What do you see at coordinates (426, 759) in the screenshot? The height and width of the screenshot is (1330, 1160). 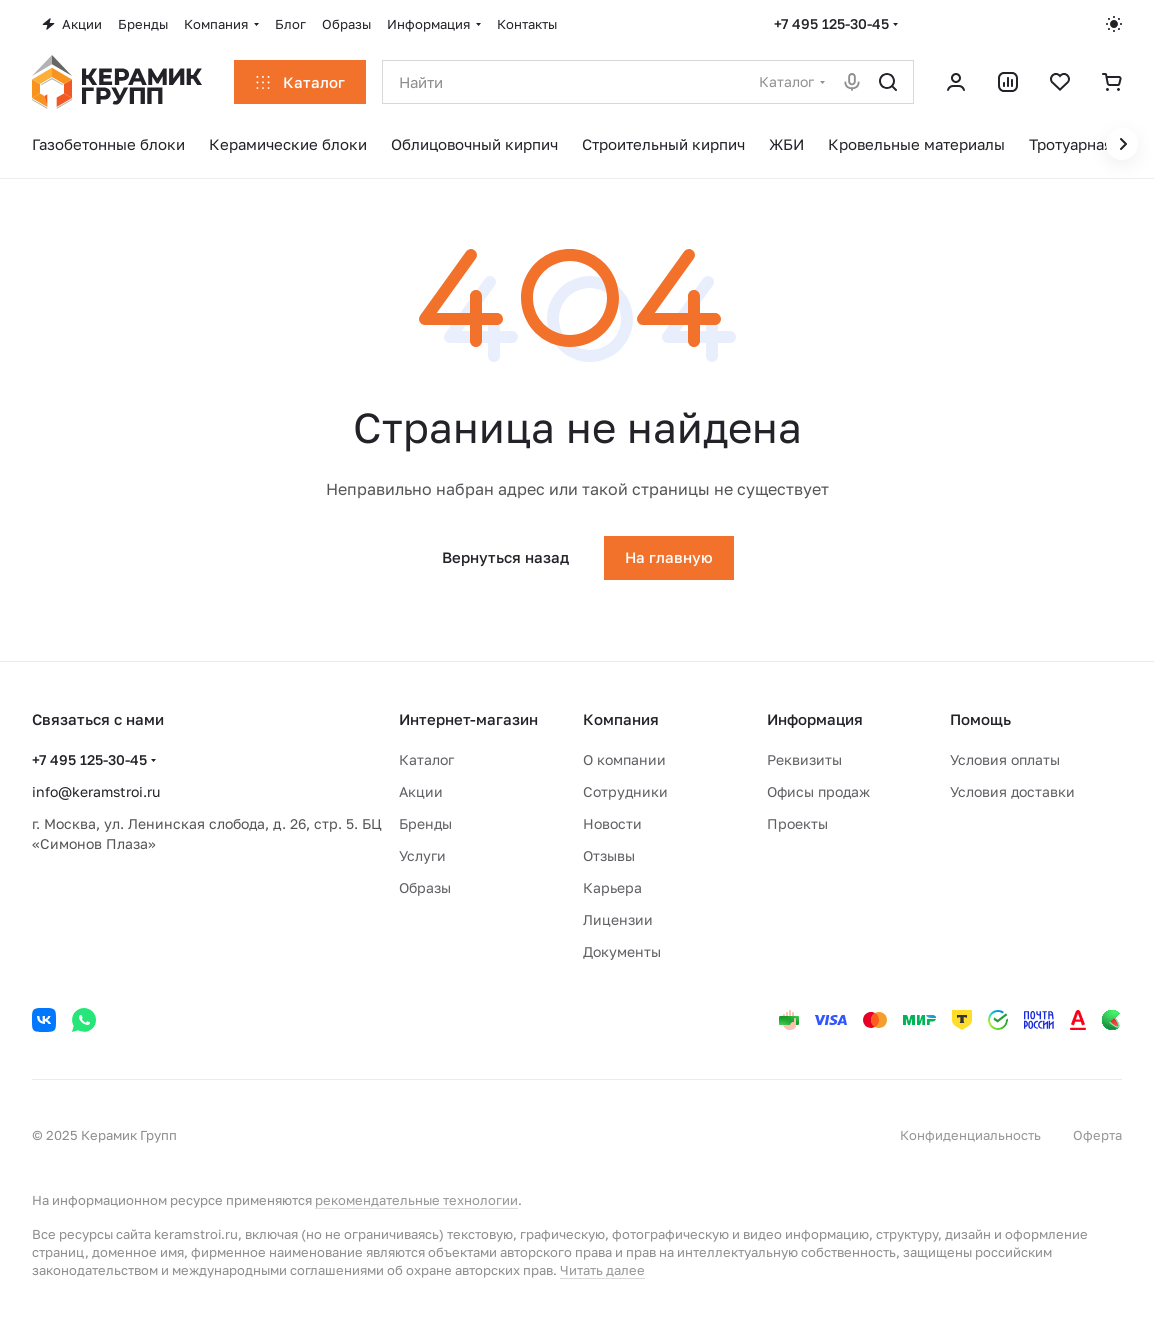 I see `Каталог` at bounding box center [426, 759].